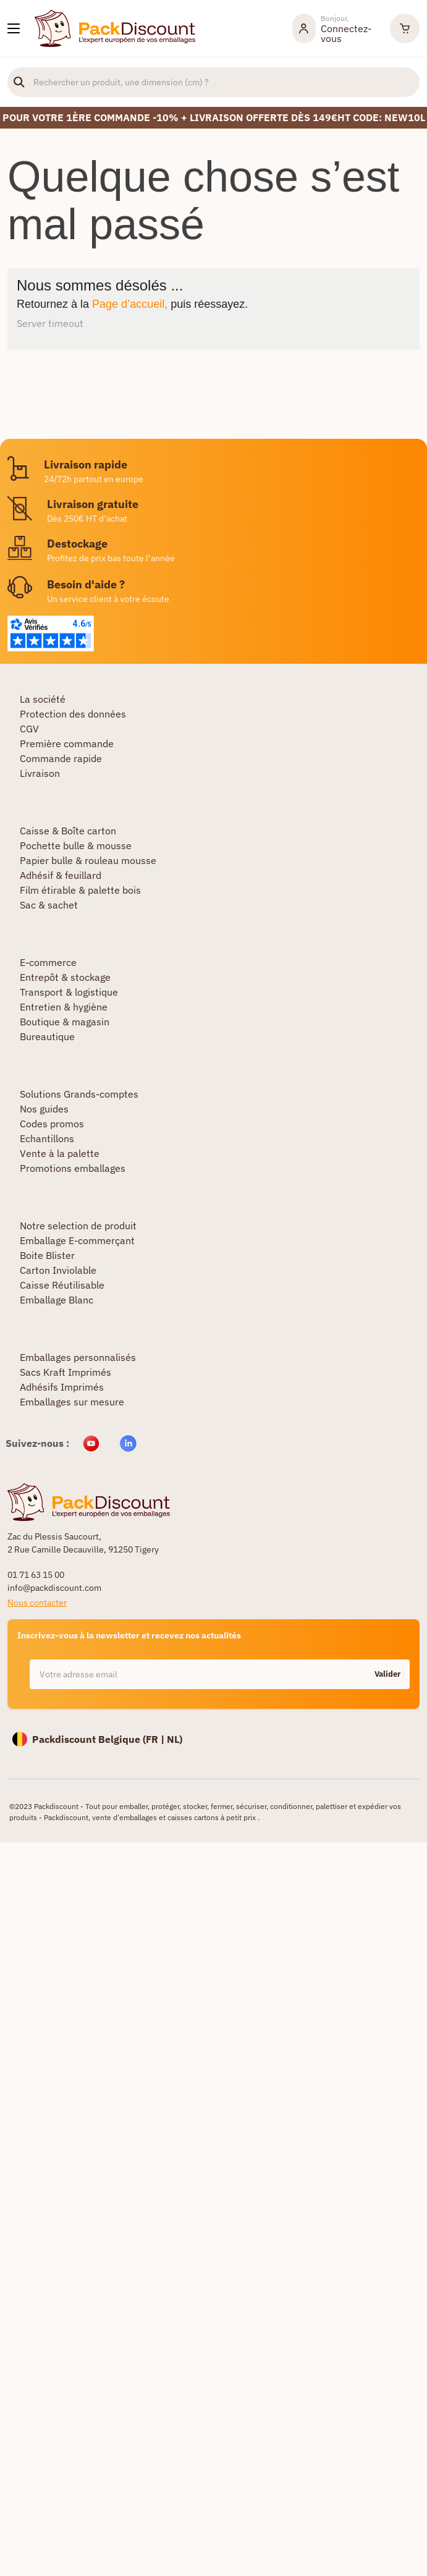 The width and height of the screenshot is (427, 2576). Describe the element at coordinates (43, 699) in the screenshot. I see `La société` at that location.